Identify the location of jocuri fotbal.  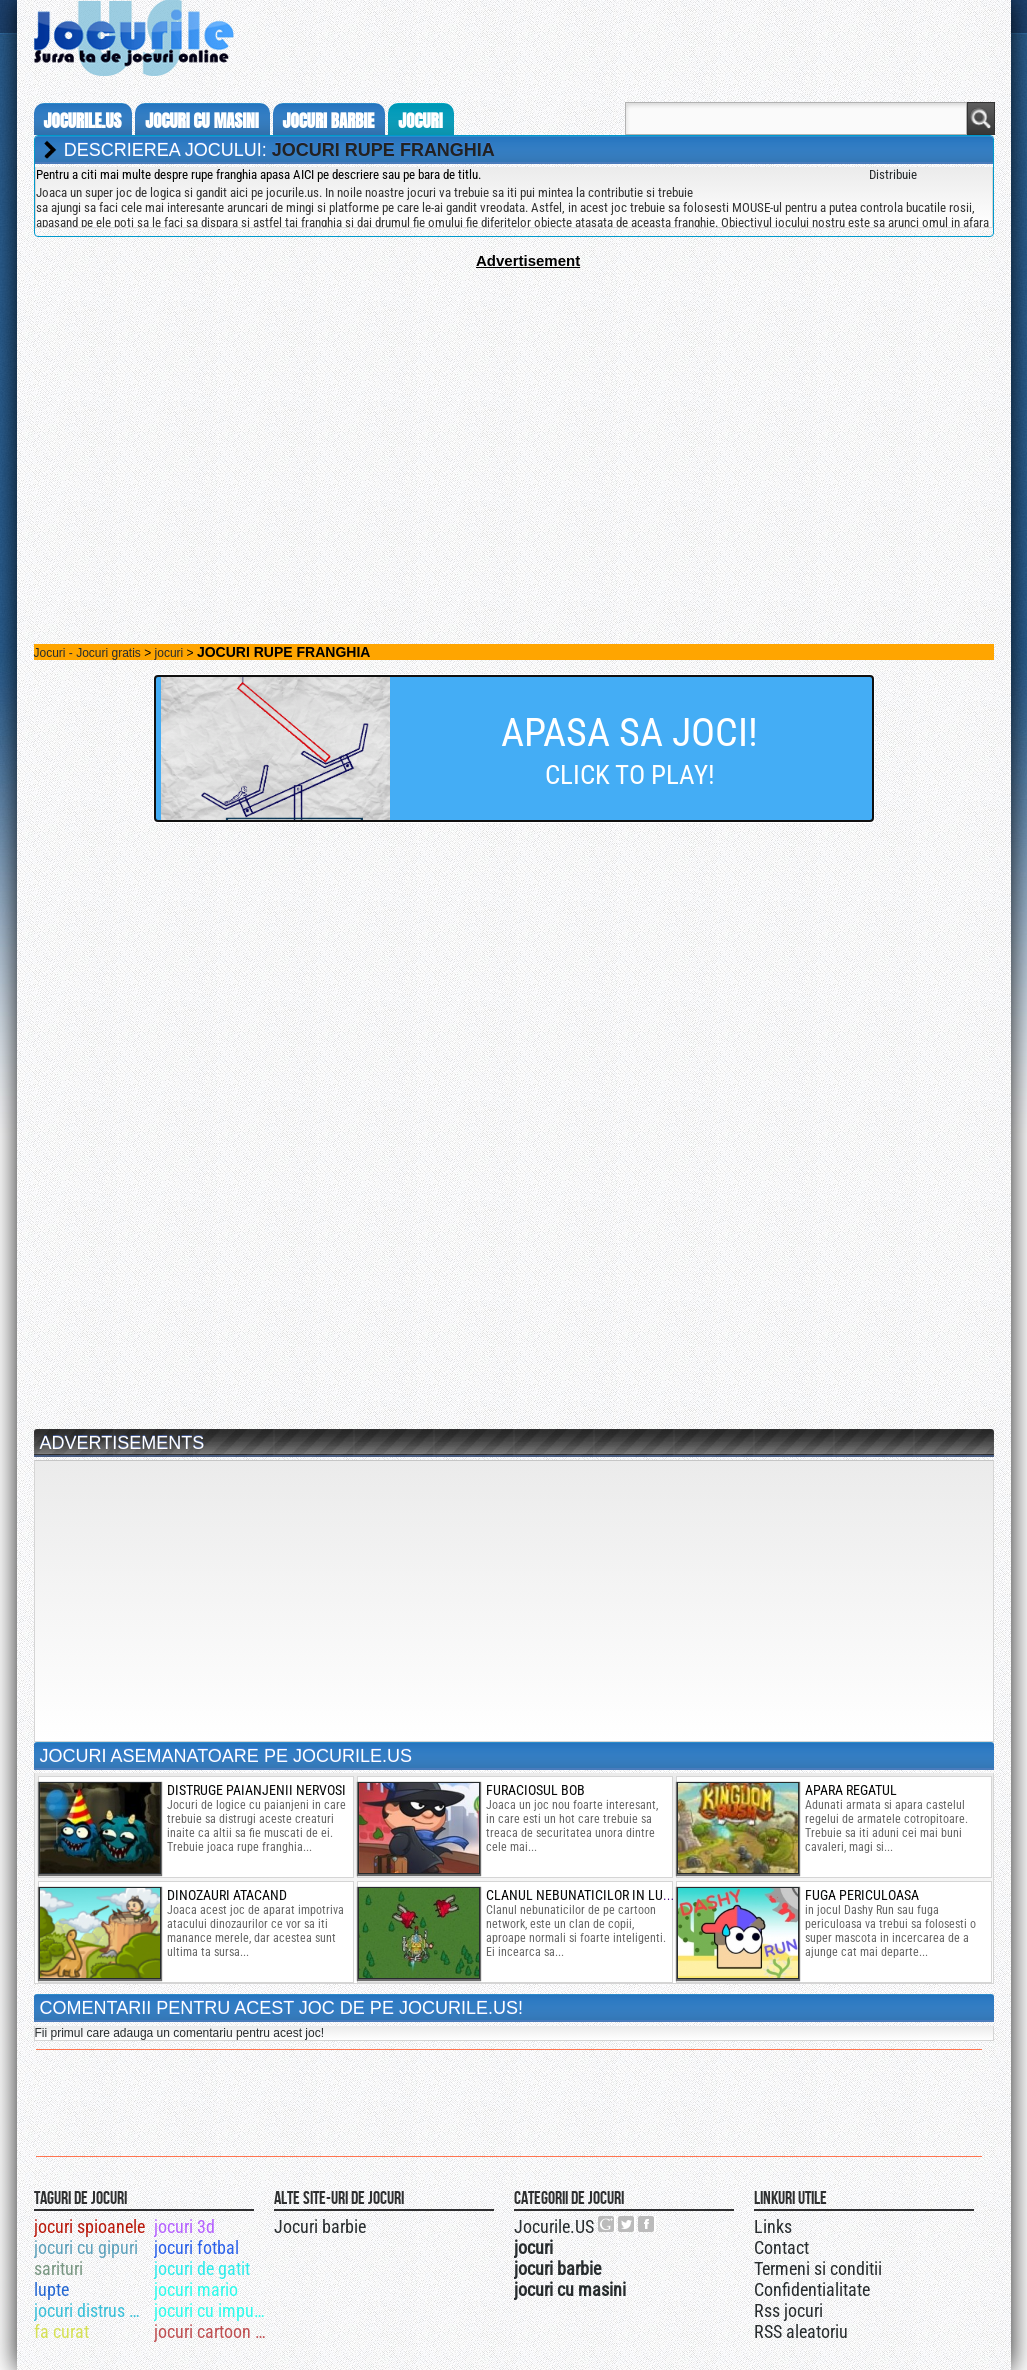
(196, 2247).